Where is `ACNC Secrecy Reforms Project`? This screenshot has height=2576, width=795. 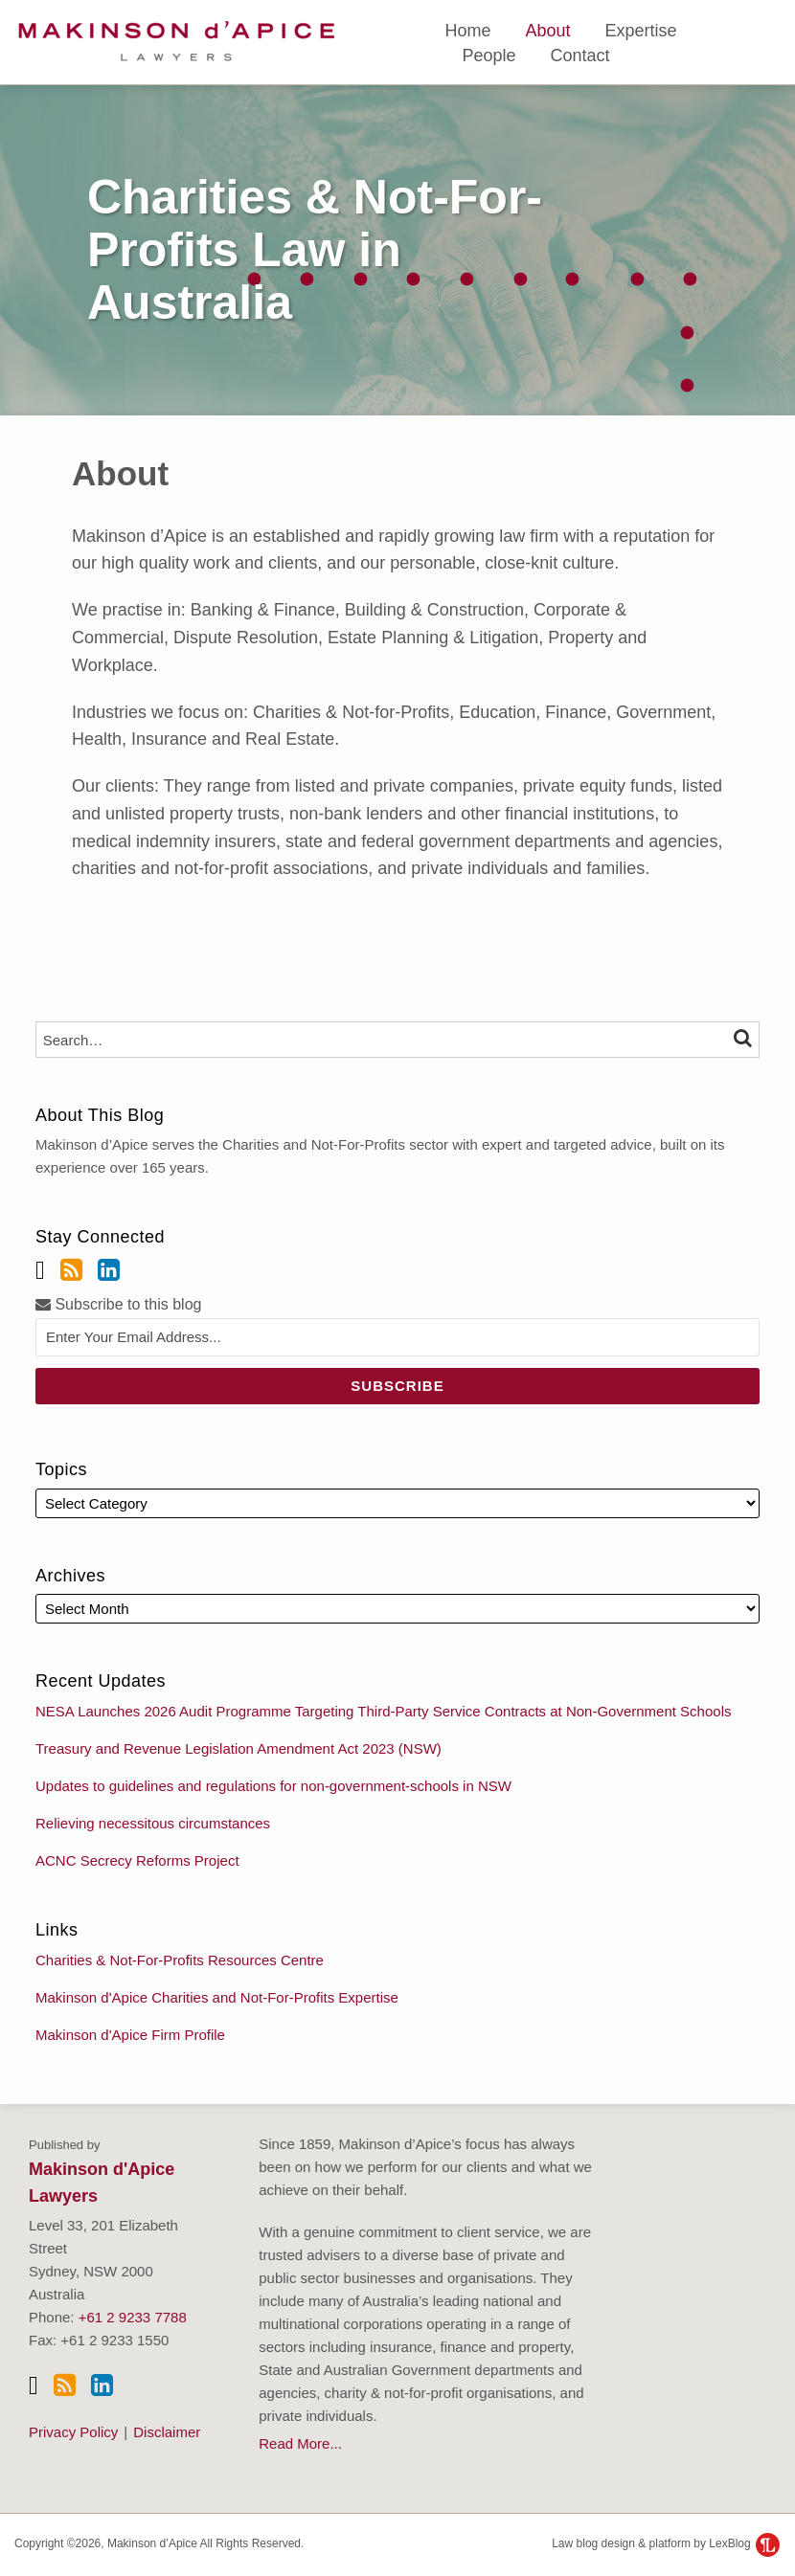
ACNC Secrecy Reforms Project is located at coordinates (137, 1860).